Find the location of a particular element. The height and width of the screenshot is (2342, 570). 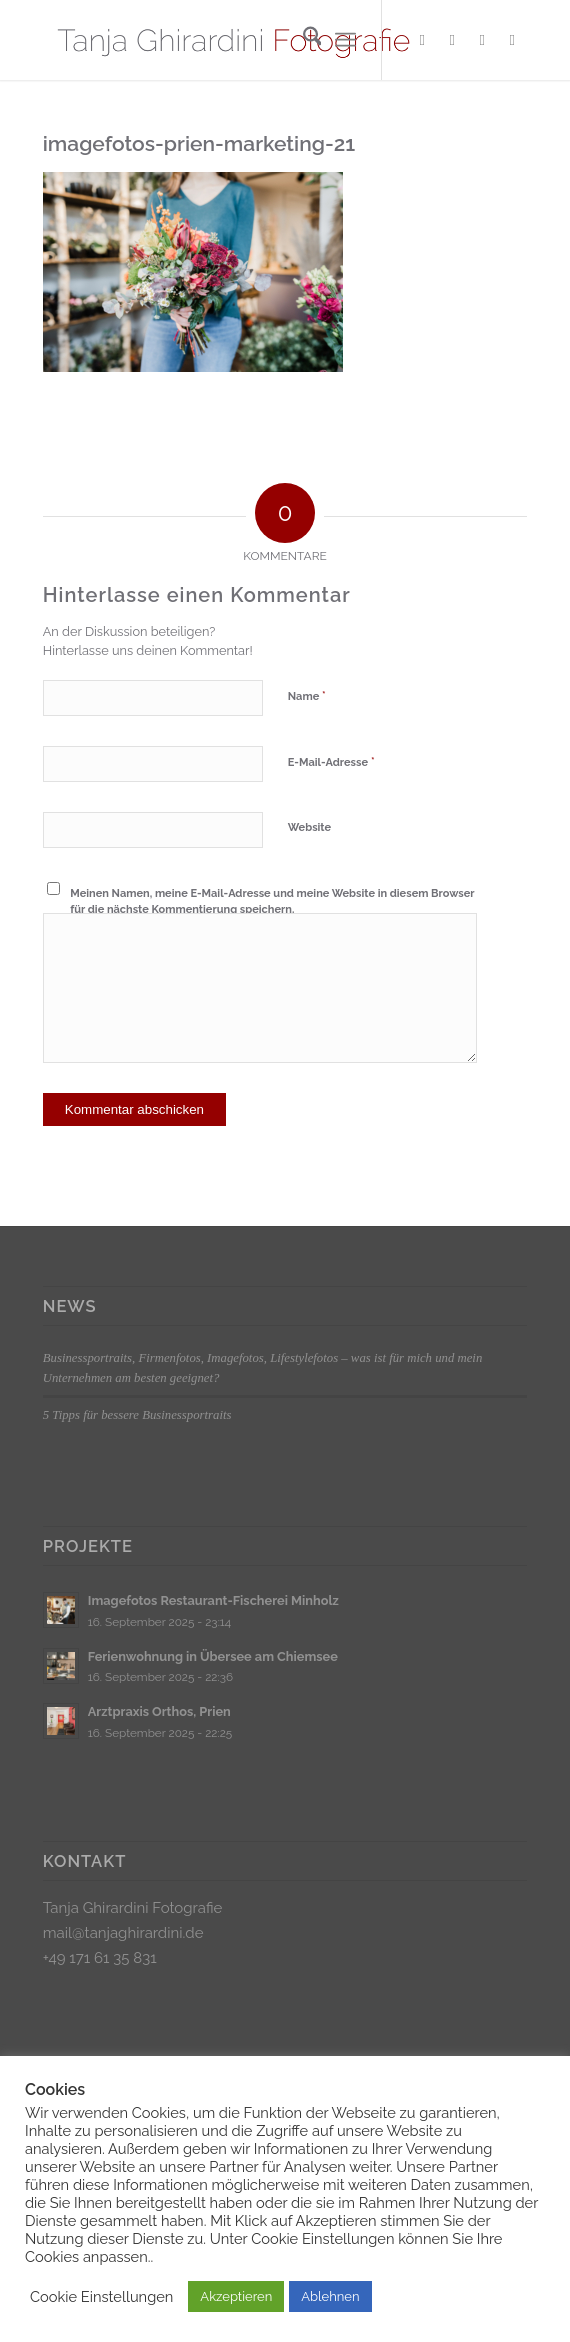

5 Tipps für bessere Businessportraits is located at coordinates (137, 1415).